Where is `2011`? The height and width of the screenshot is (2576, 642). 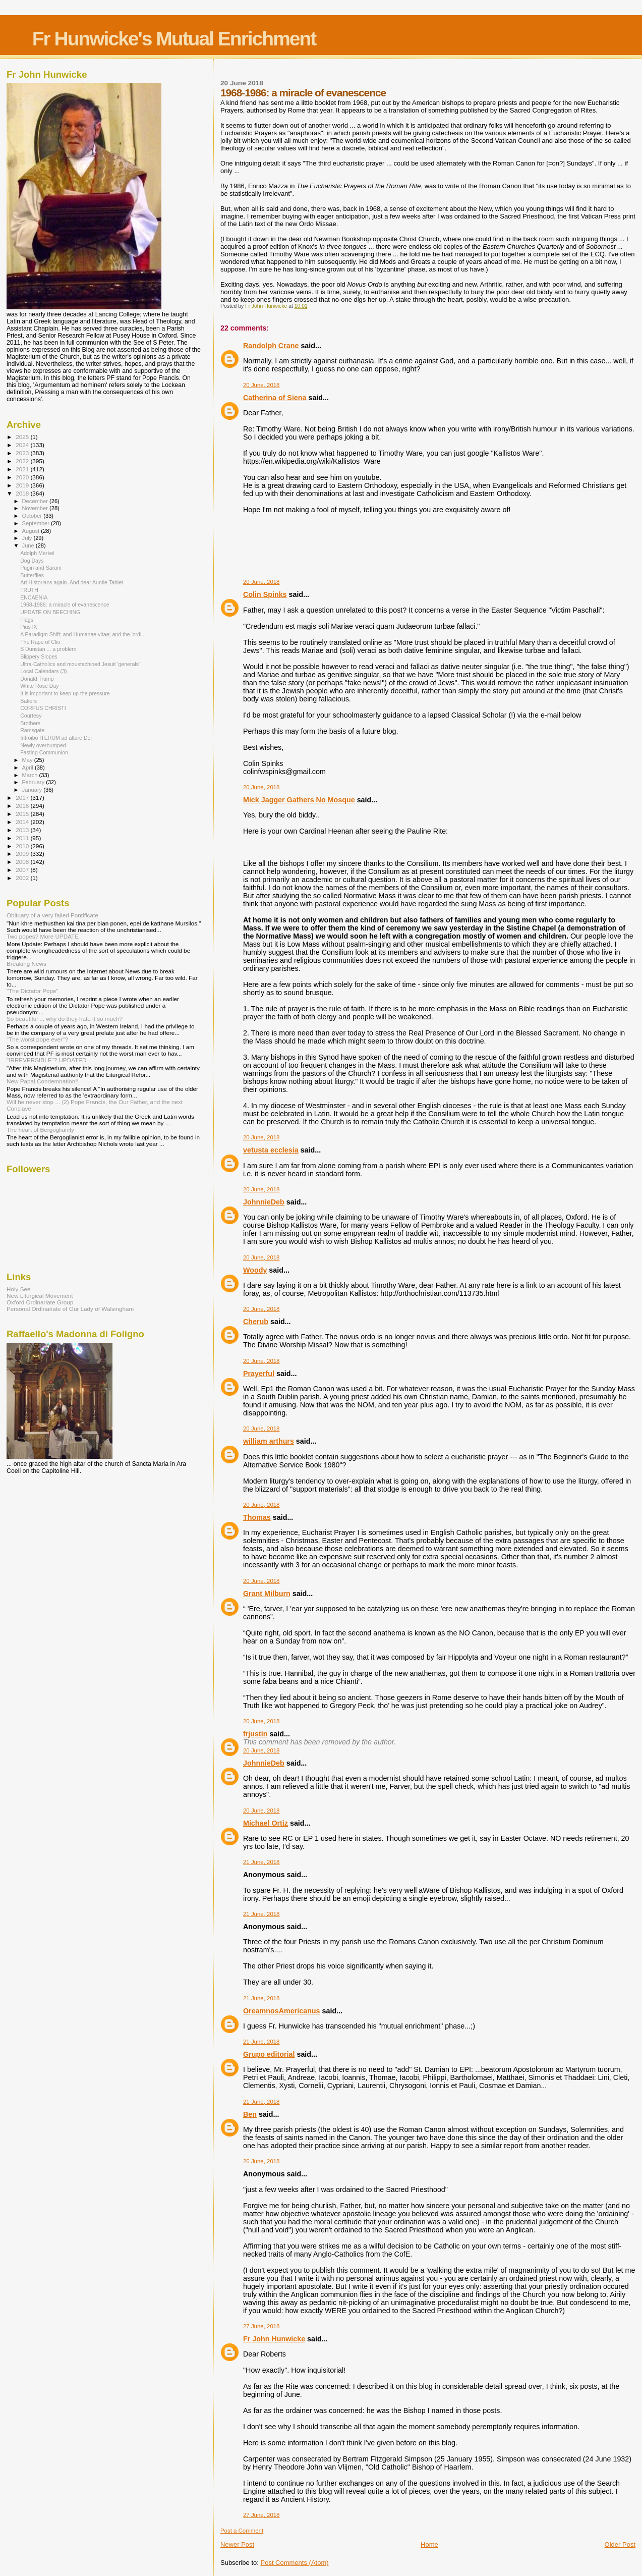
2011 is located at coordinates (23, 838).